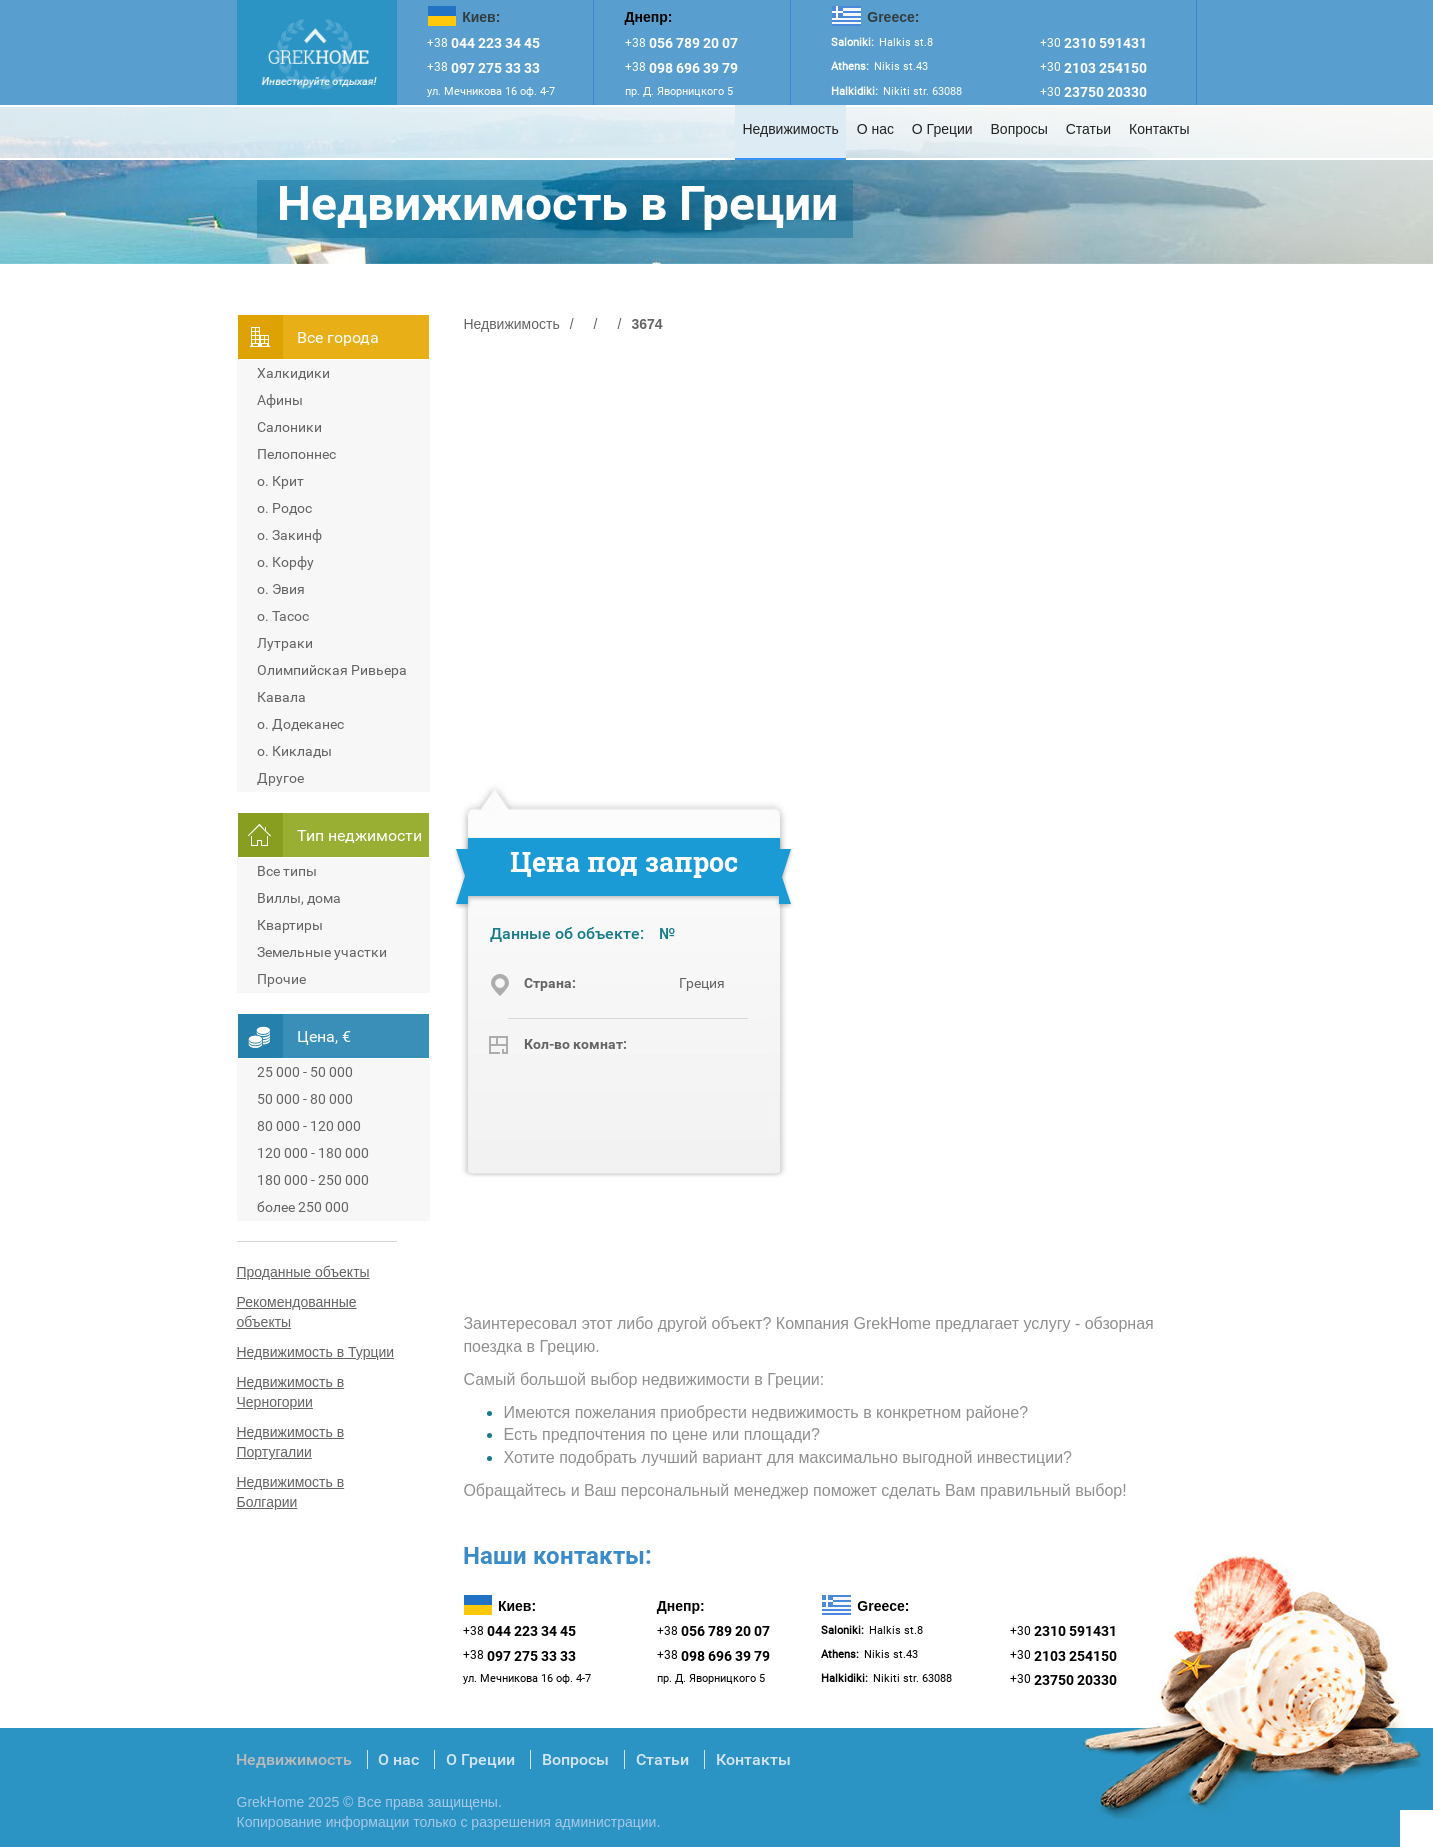  I want to click on Олимпийская Ривьера, so click(332, 670).